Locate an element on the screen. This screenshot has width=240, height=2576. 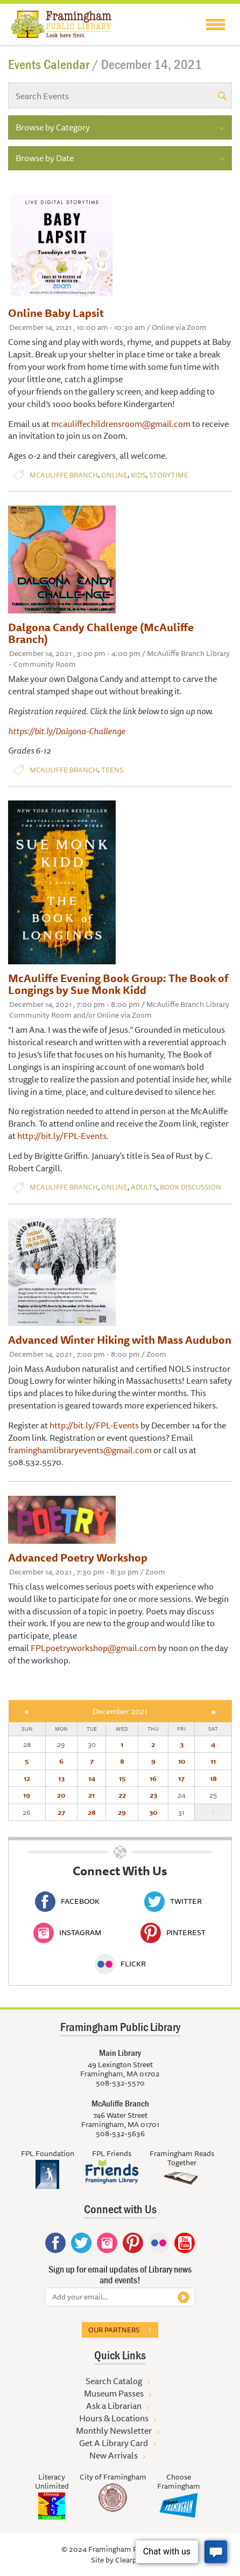
Ask a Librarian is located at coordinates (114, 2406).